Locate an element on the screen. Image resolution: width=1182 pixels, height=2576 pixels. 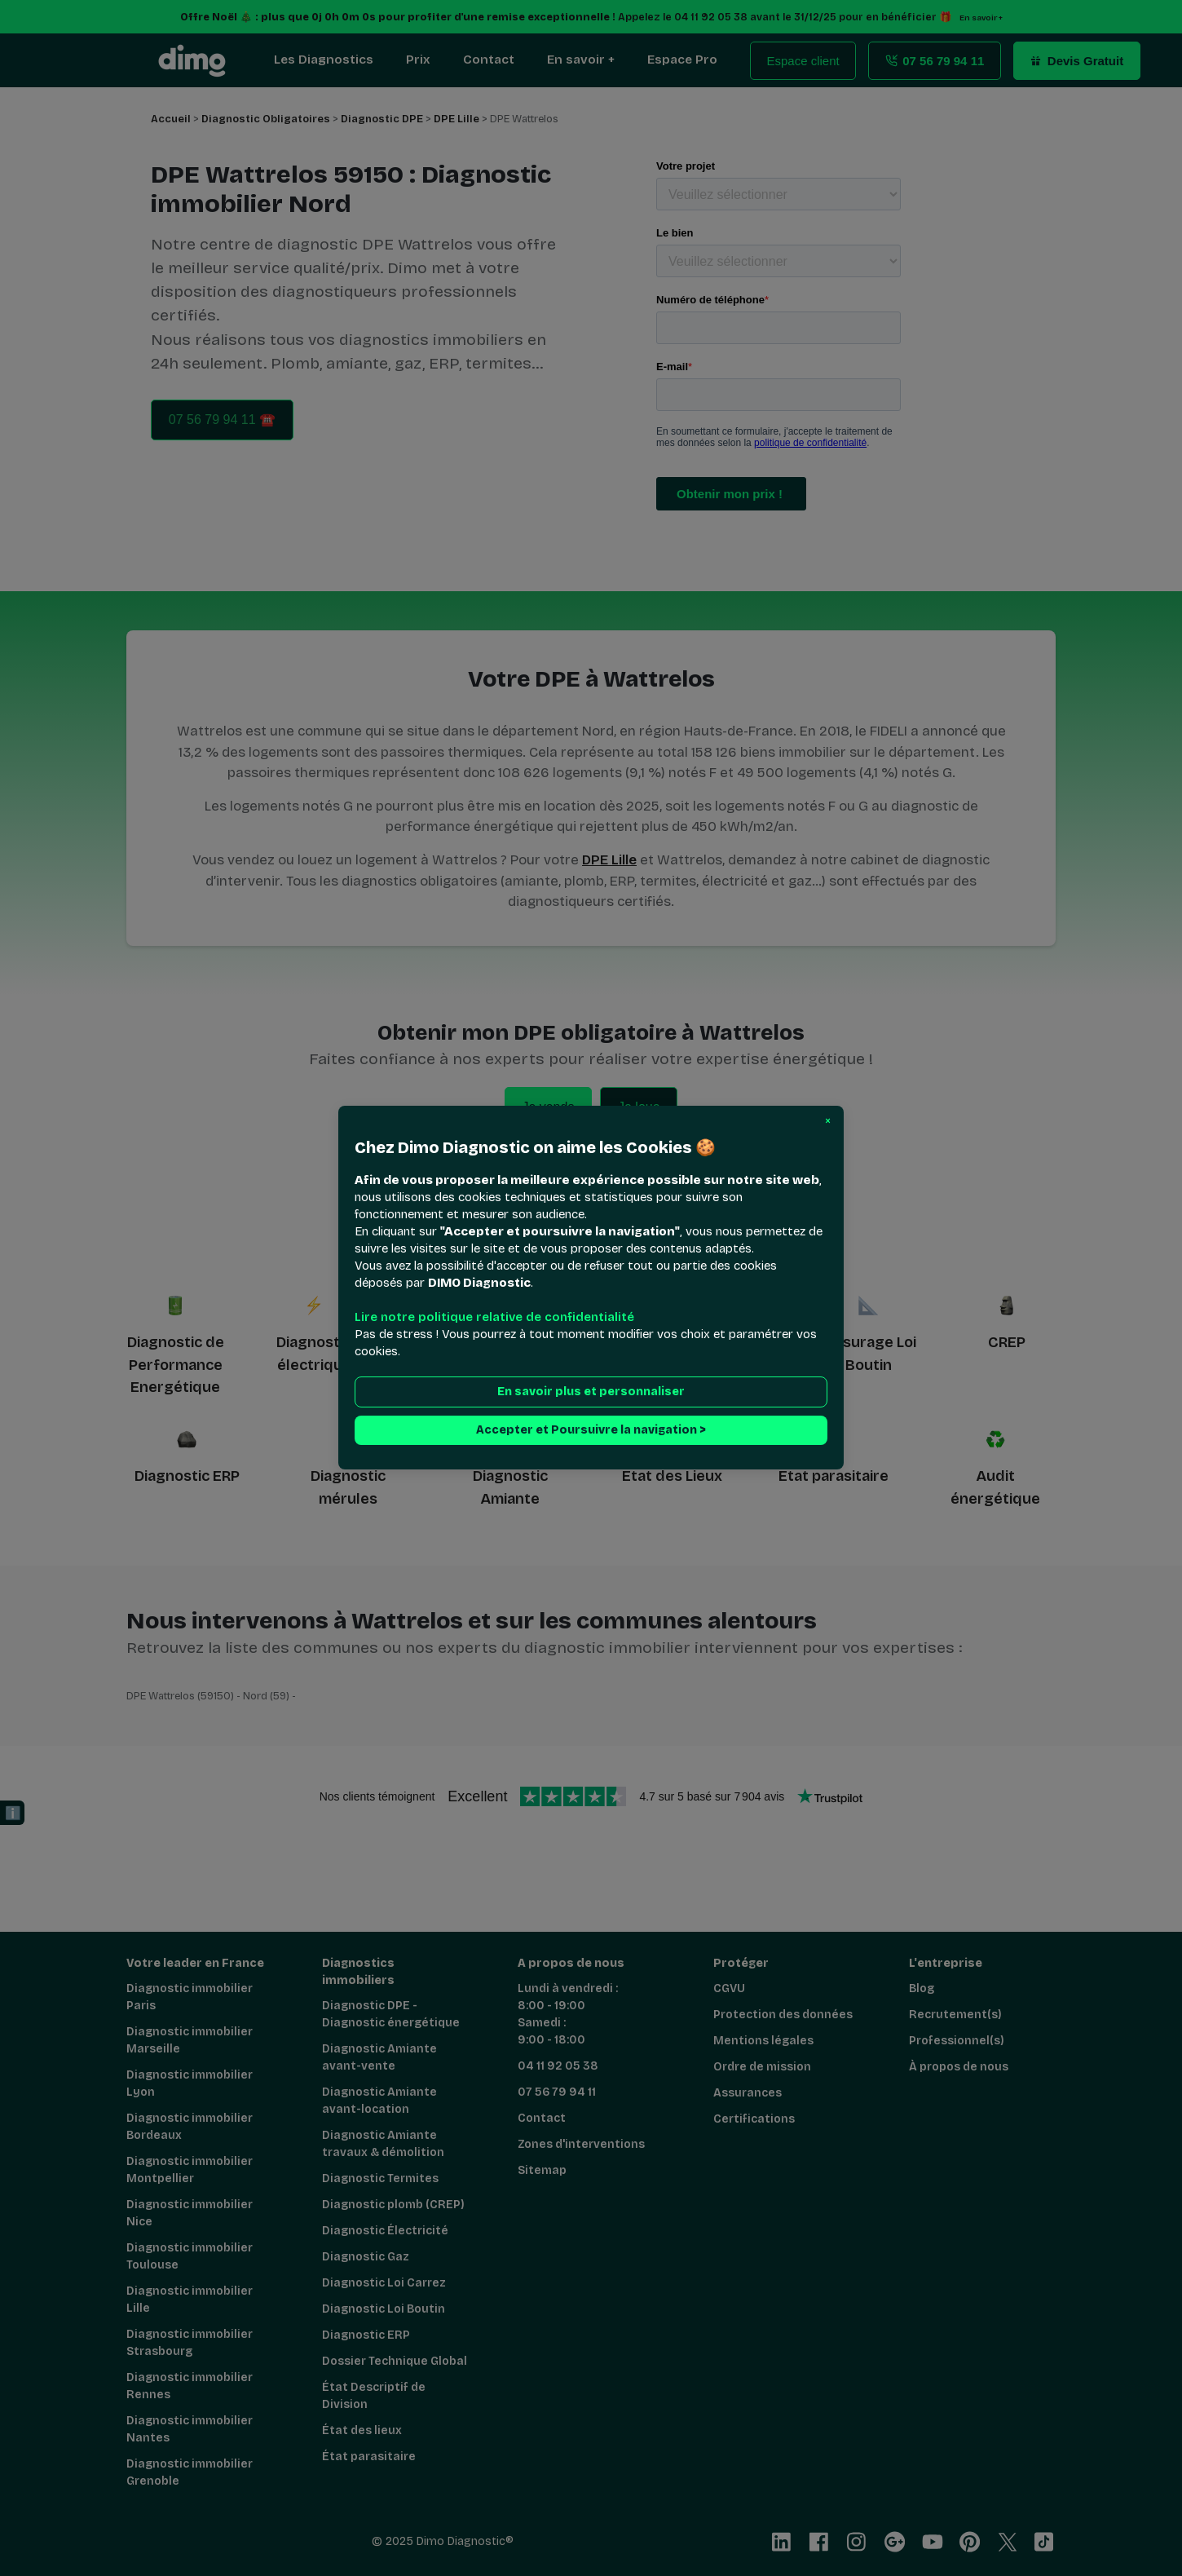
[button] is located at coordinates (828, 1121).